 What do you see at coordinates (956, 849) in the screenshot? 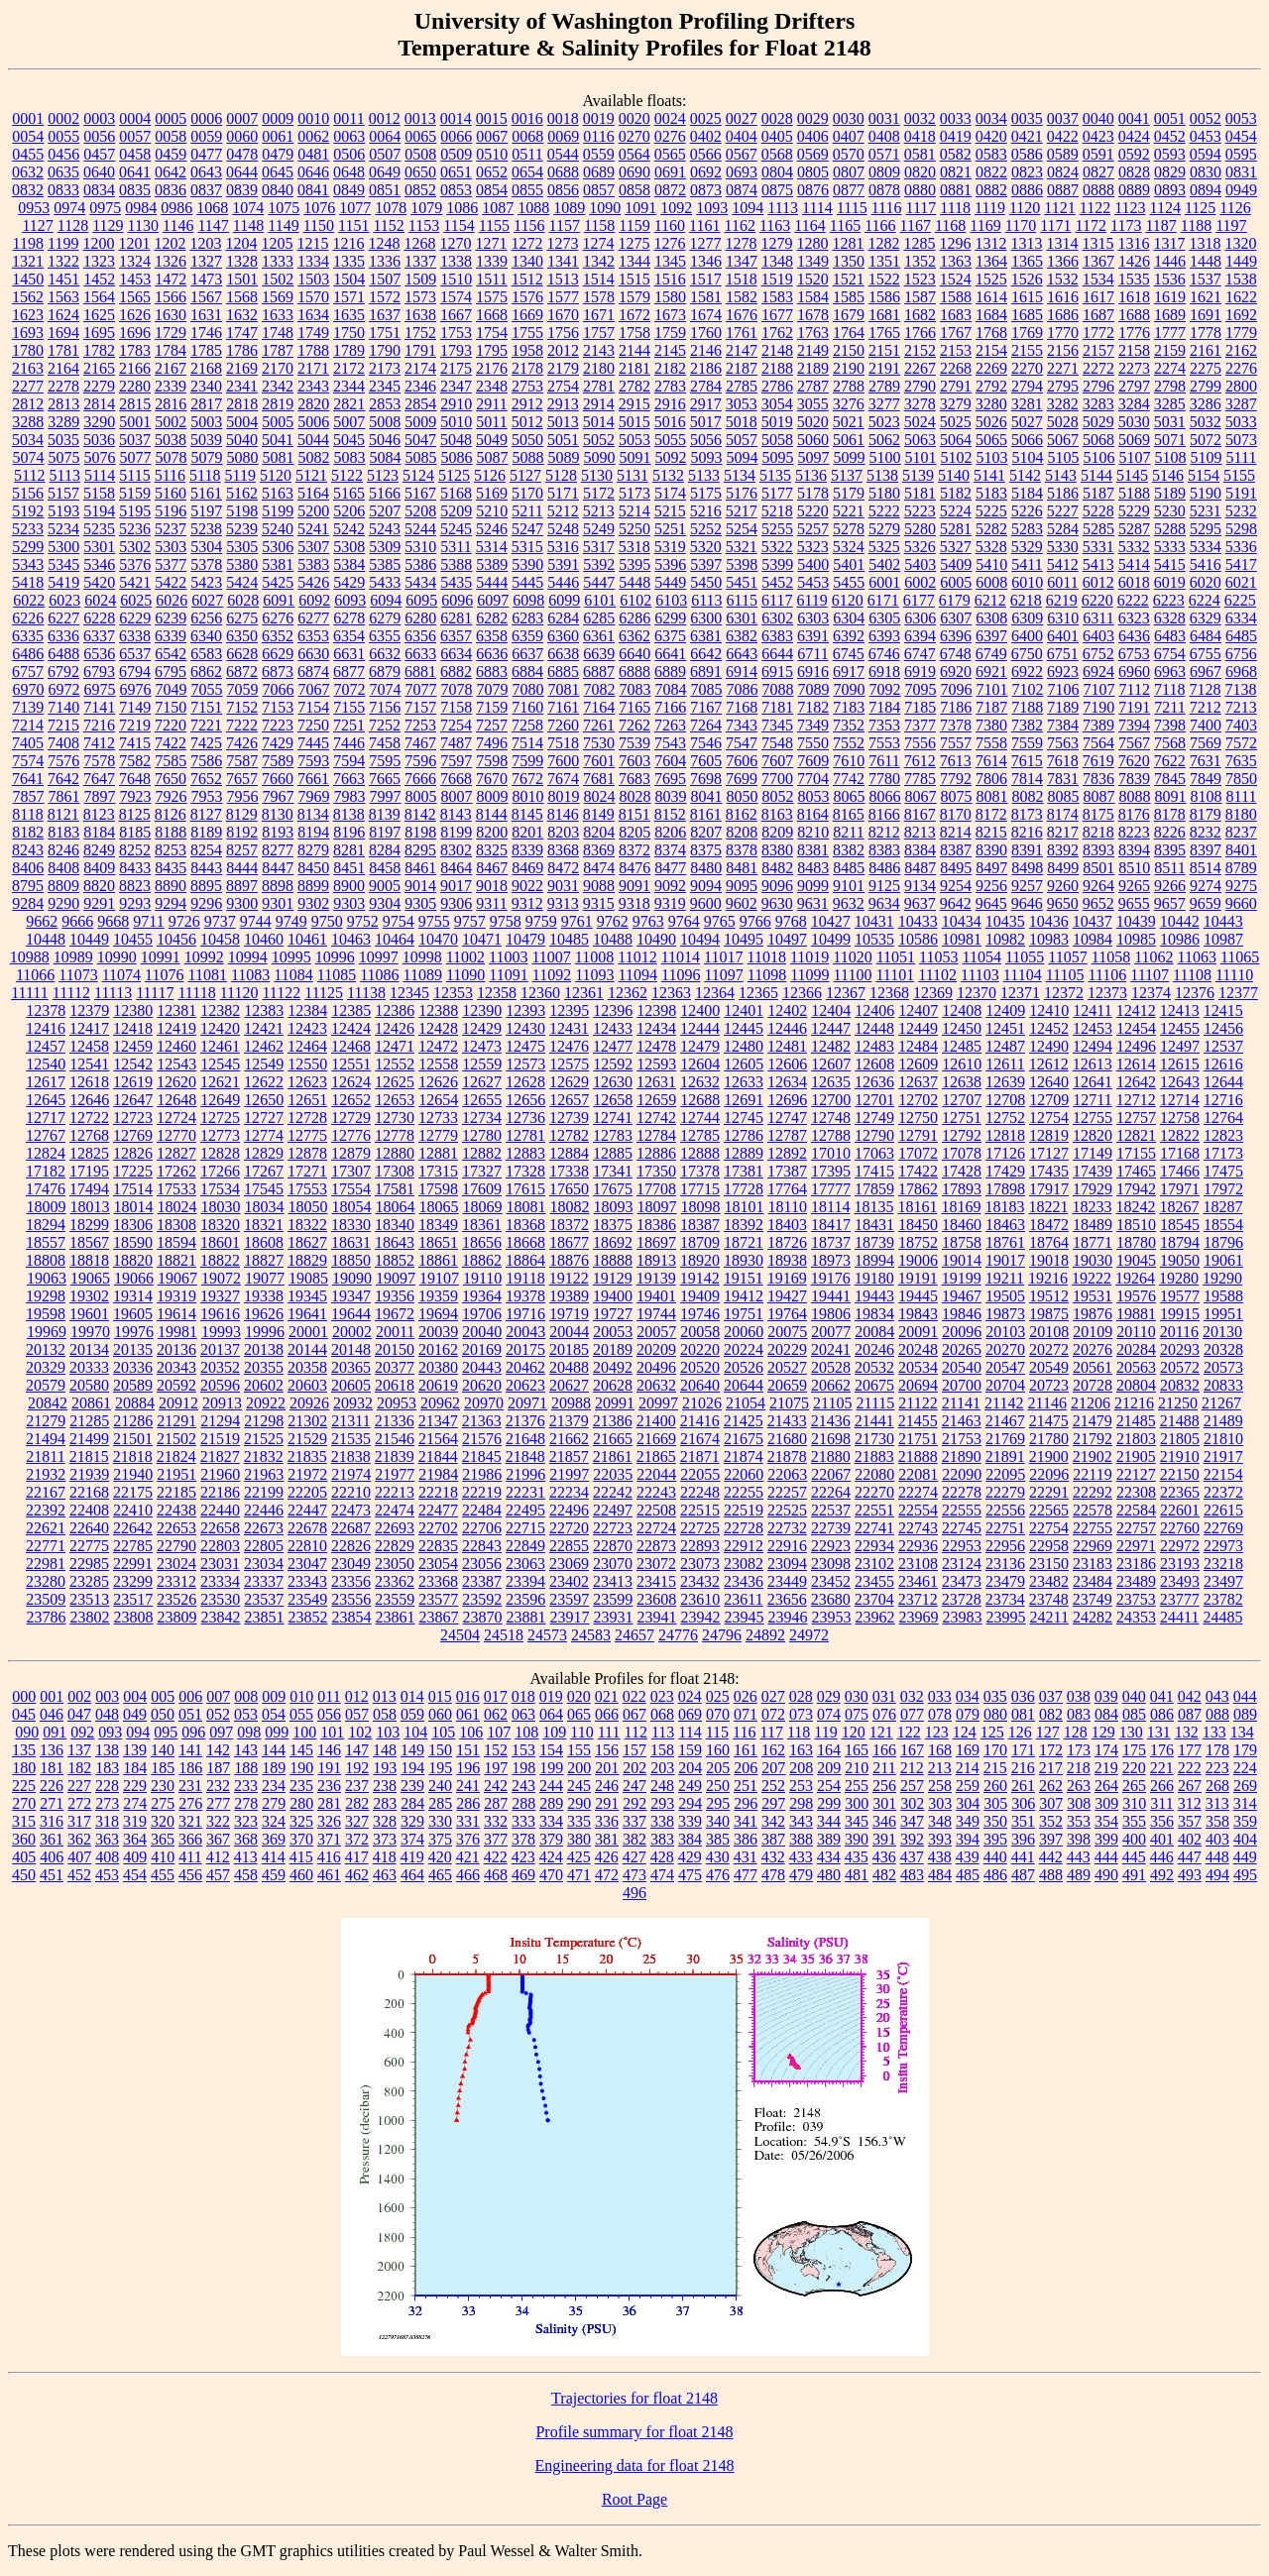
I see `8387` at bounding box center [956, 849].